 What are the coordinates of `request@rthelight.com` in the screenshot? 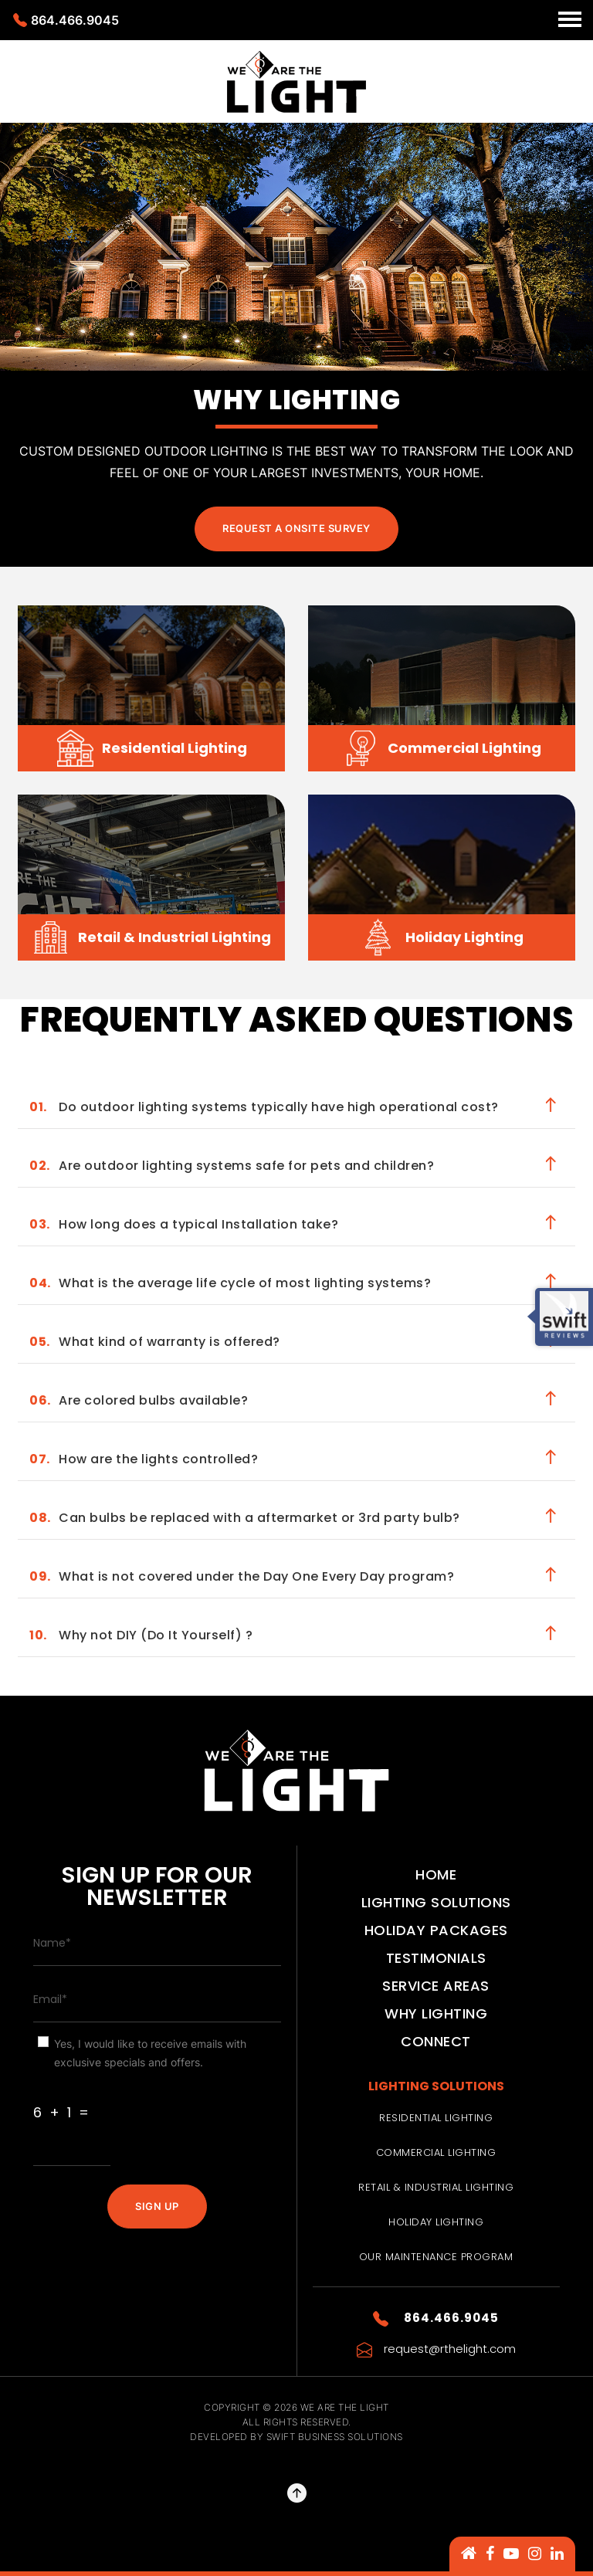 It's located at (436, 2348).